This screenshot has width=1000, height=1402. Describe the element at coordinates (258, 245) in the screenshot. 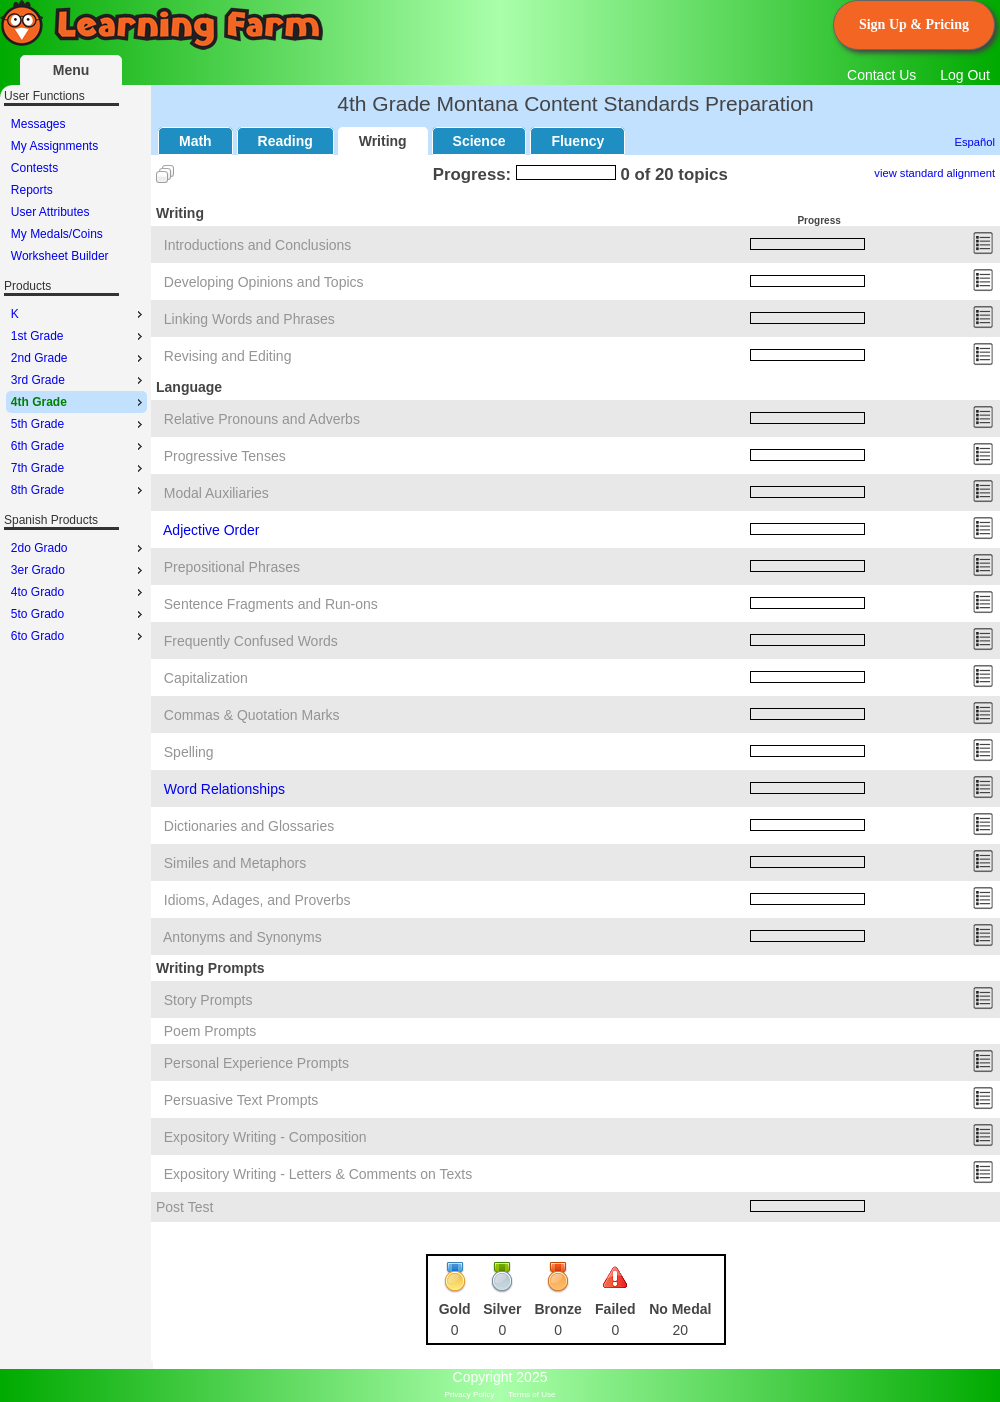

I see `Introductions and Conclusions` at that location.